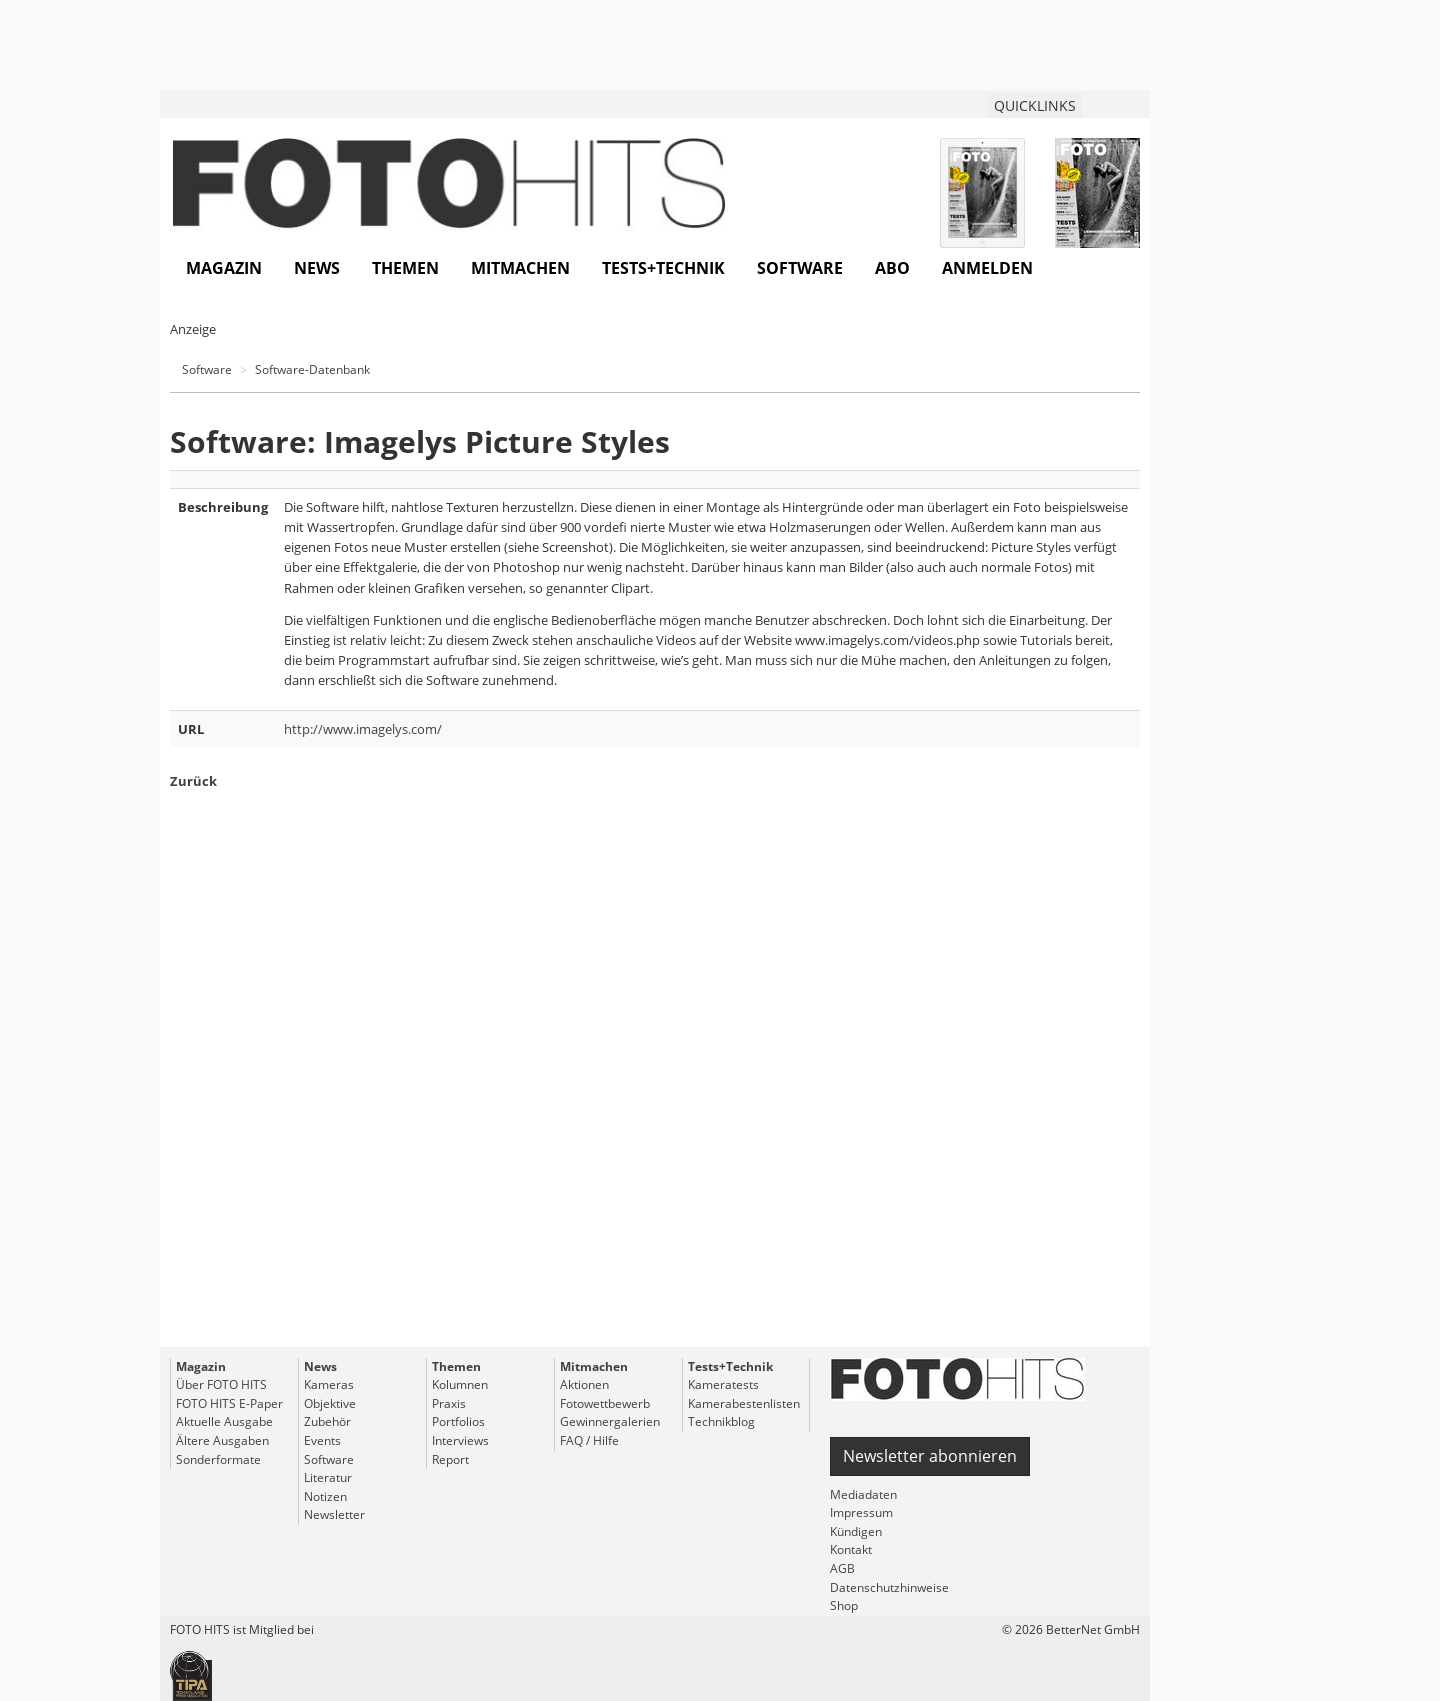 This screenshot has height=1701, width=1440. What do you see at coordinates (844, 1605) in the screenshot?
I see `Shop` at bounding box center [844, 1605].